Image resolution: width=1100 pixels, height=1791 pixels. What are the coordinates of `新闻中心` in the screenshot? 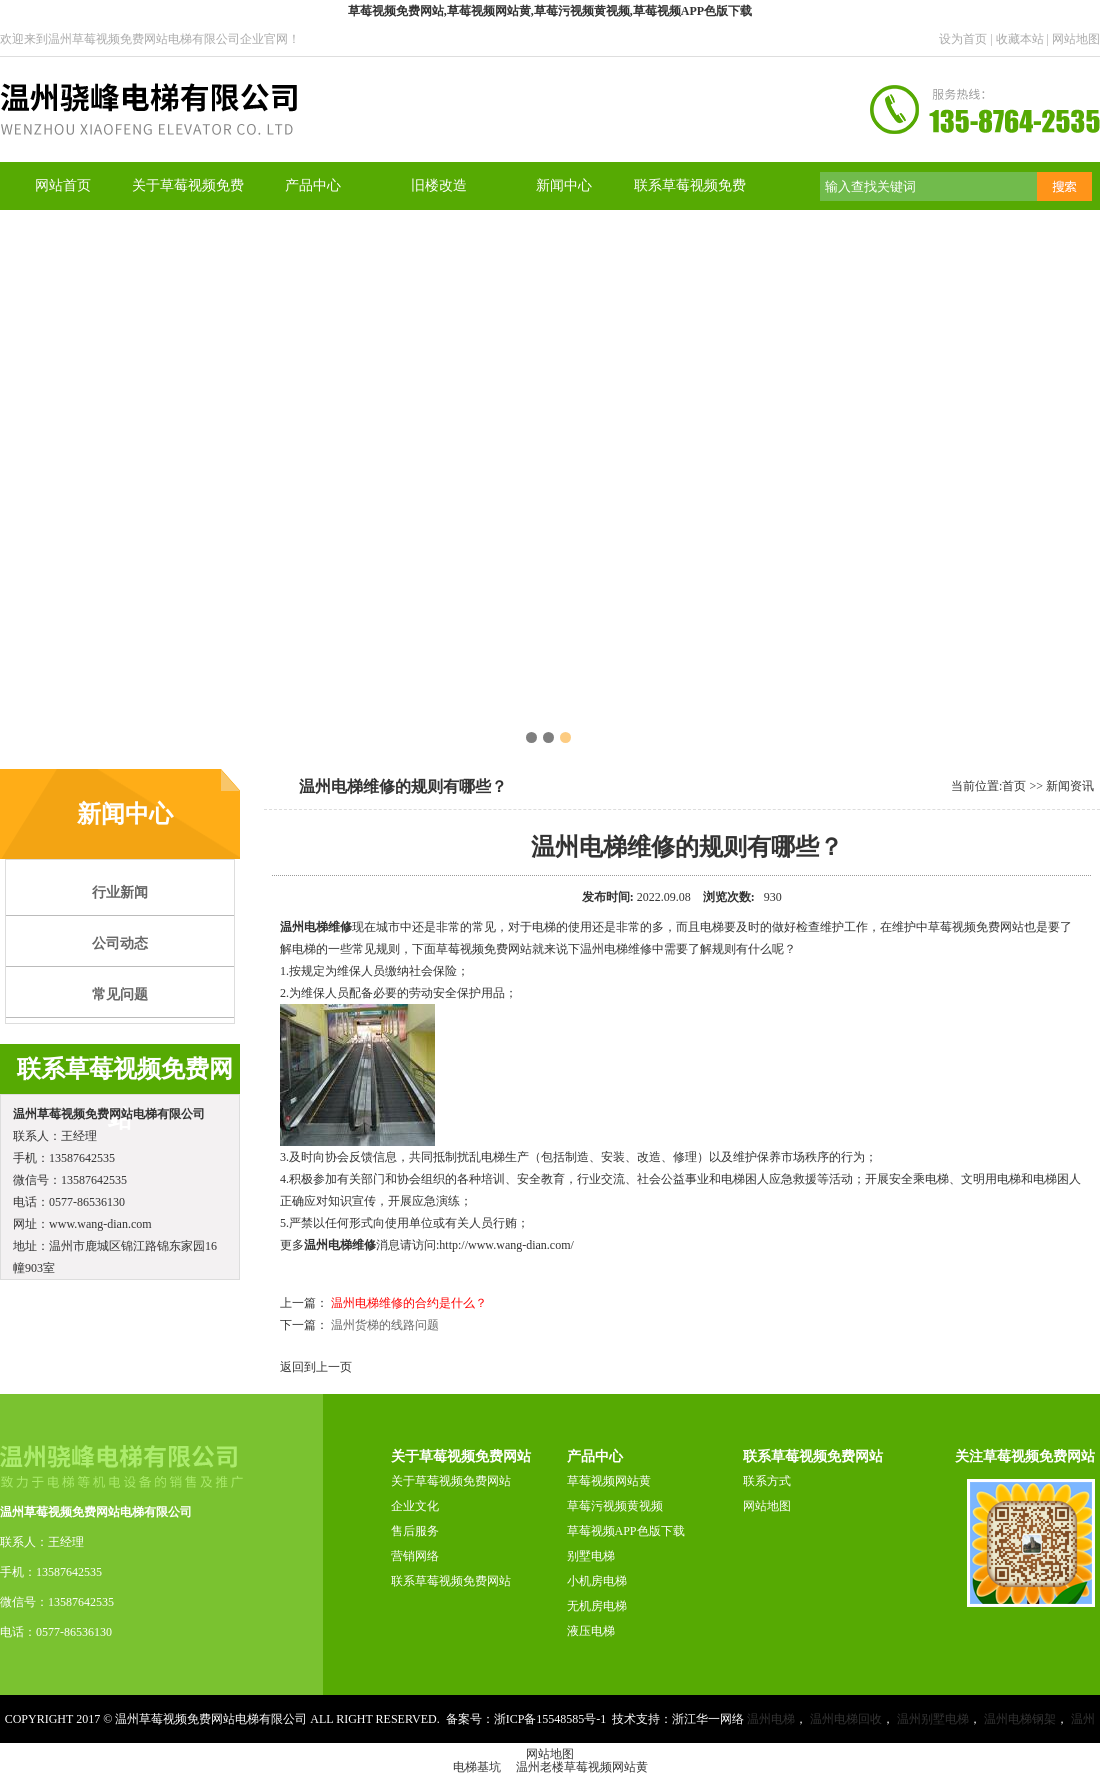 It's located at (564, 185).